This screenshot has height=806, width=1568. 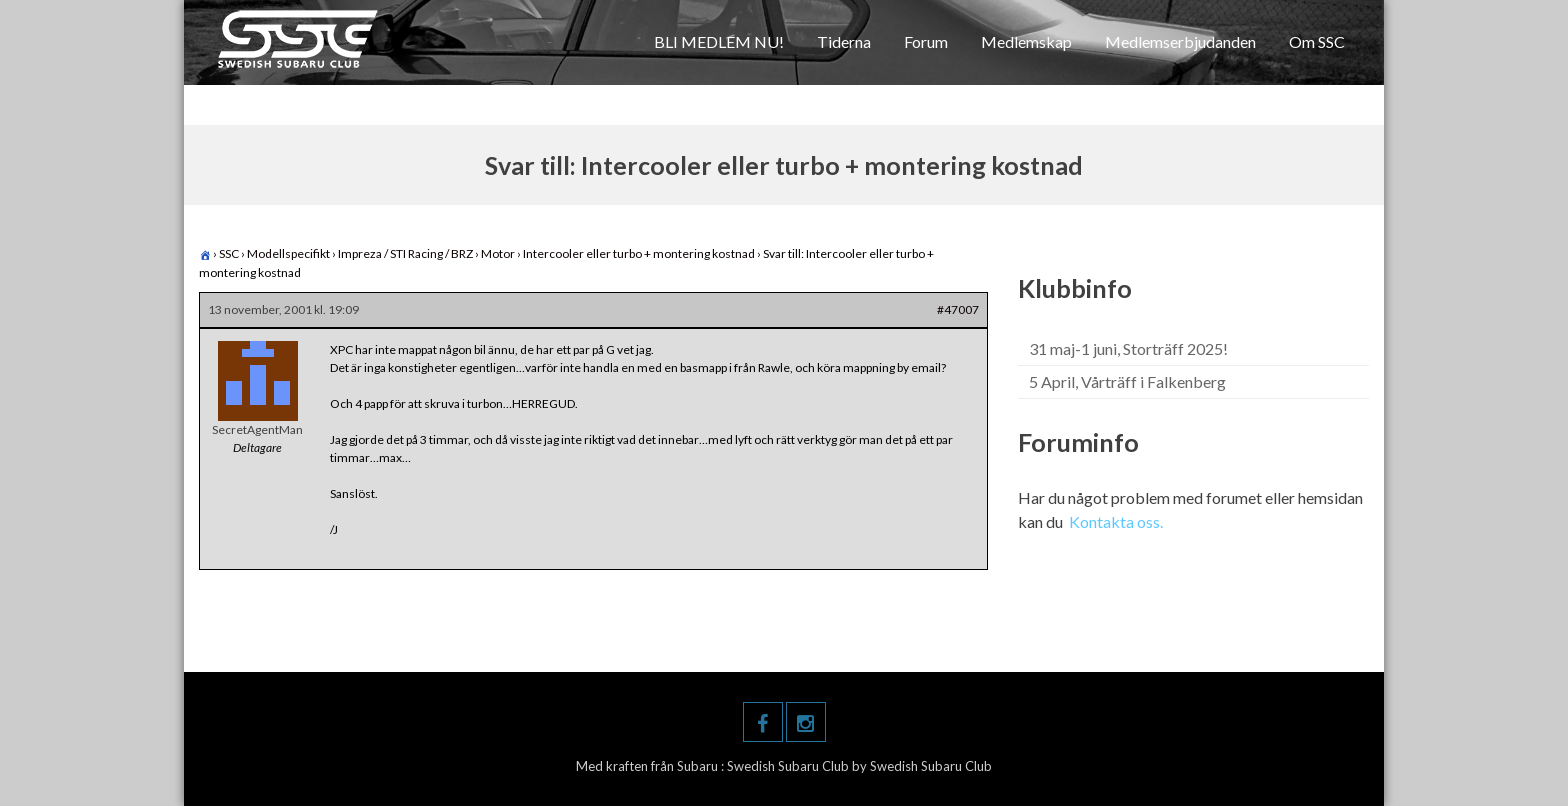 What do you see at coordinates (288, 253) in the screenshot?
I see `Modellspecifikt` at bounding box center [288, 253].